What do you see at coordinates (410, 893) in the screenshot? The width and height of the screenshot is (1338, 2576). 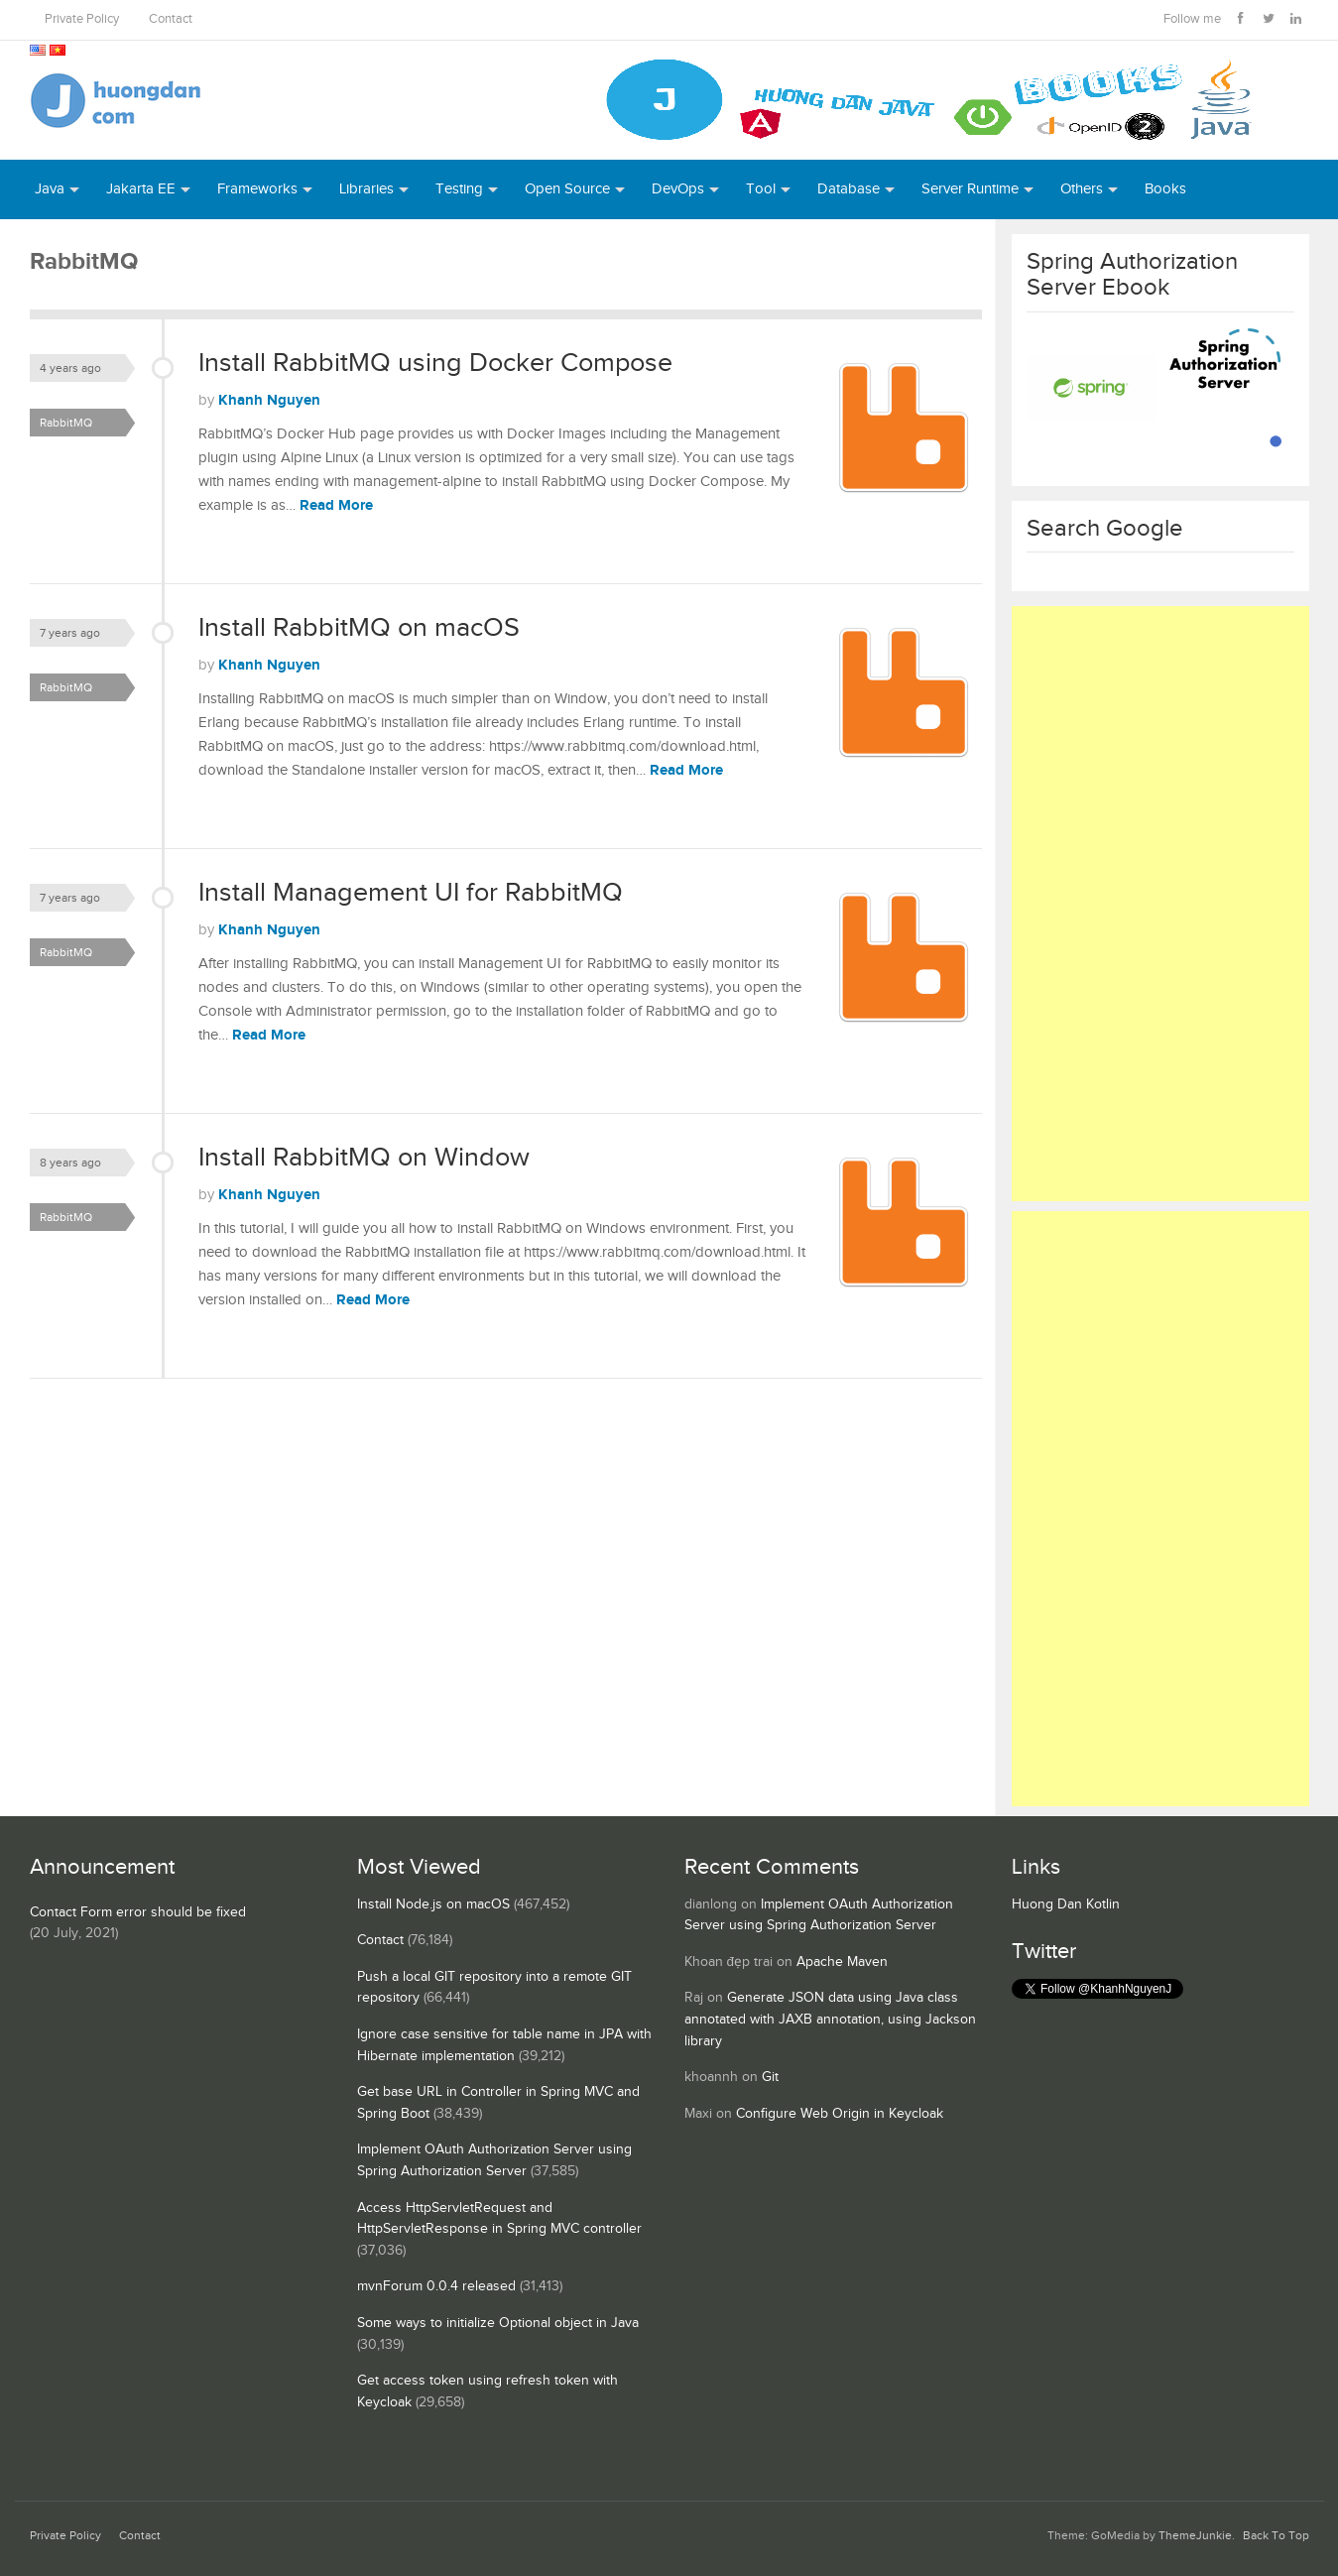 I see `Install Management UI for RabbitMQ` at bounding box center [410, 893].